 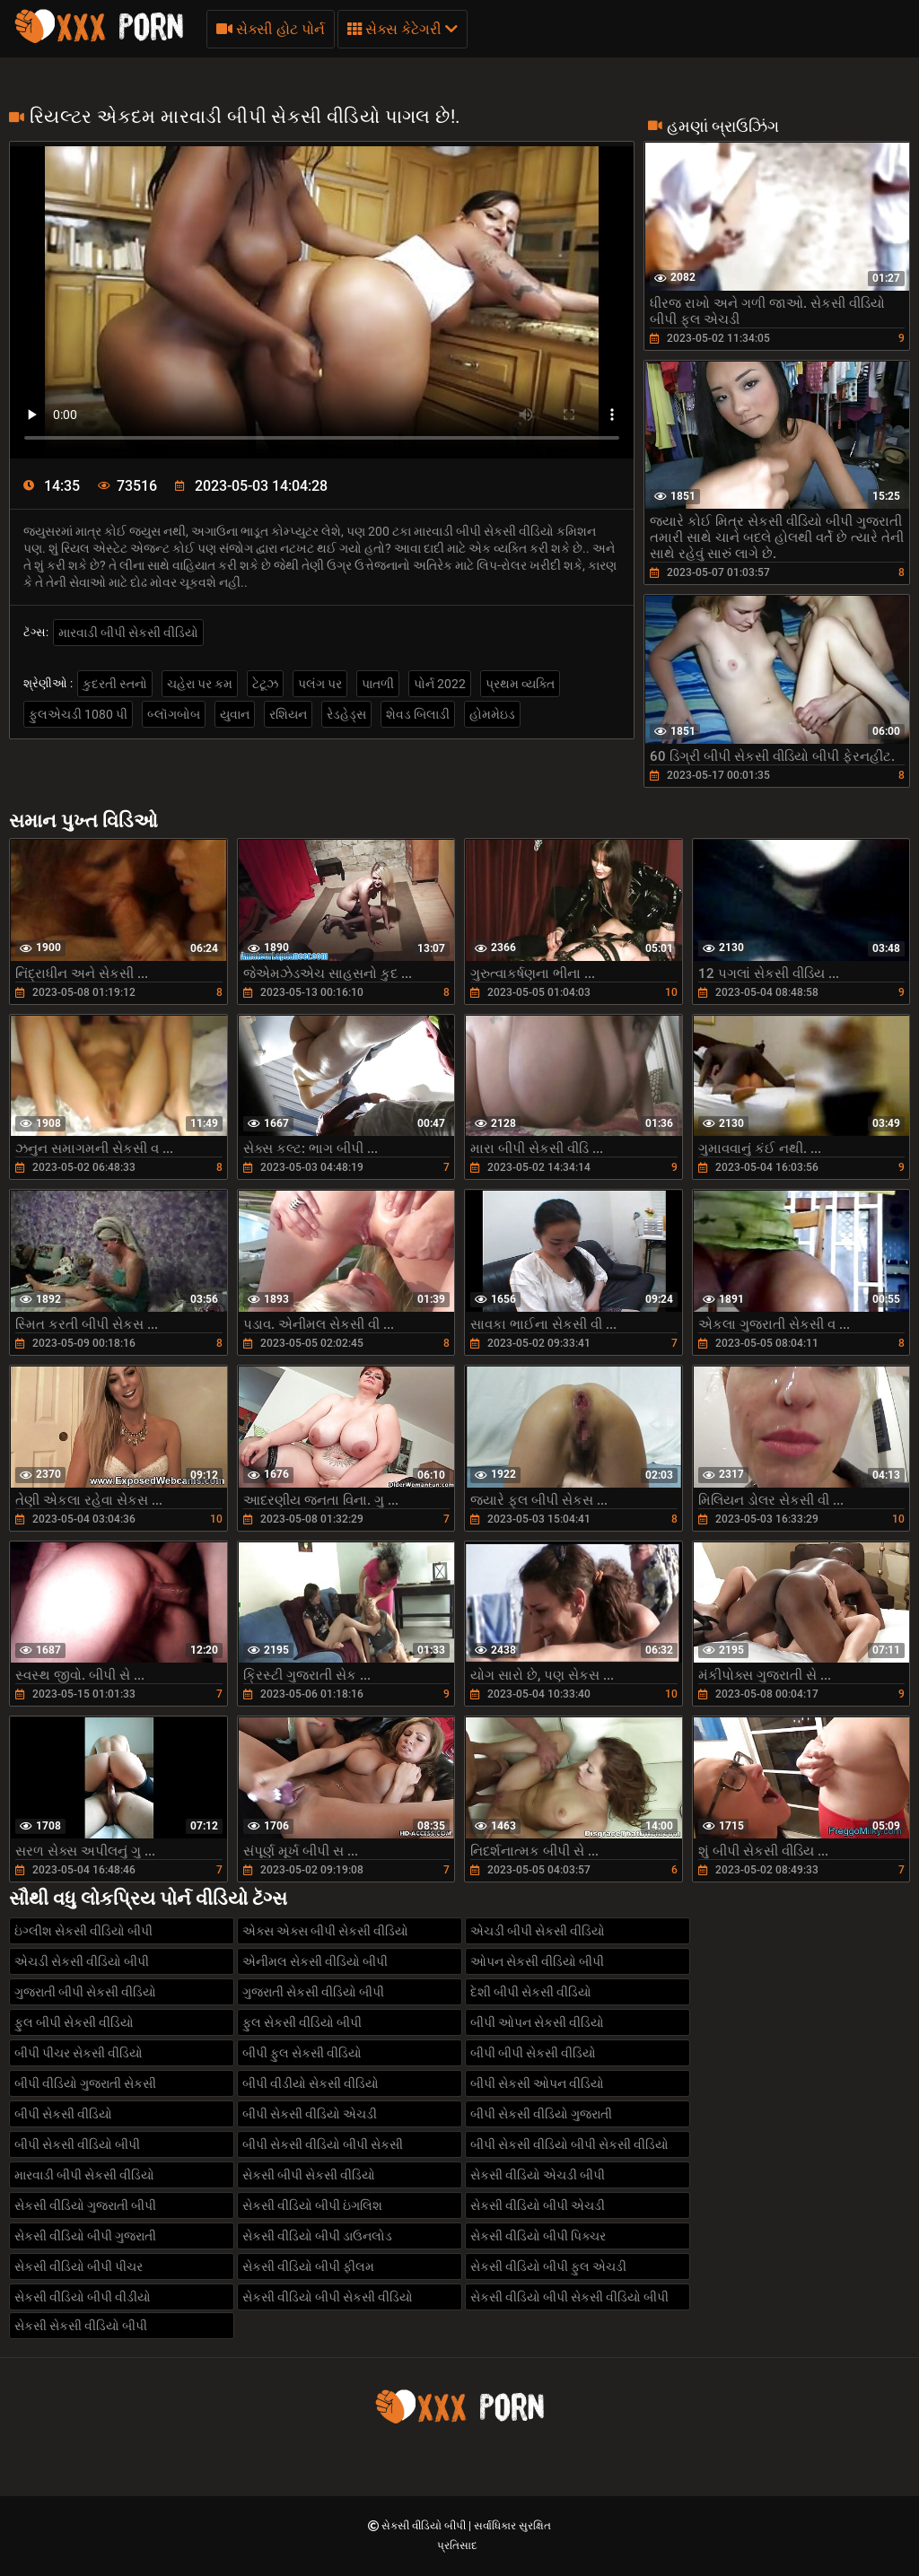 What do you see at coordinates (63, 2114) in the screenshot?
I see `બીપી સેકસી વીડિયો` at bounding box center [63, 2114].